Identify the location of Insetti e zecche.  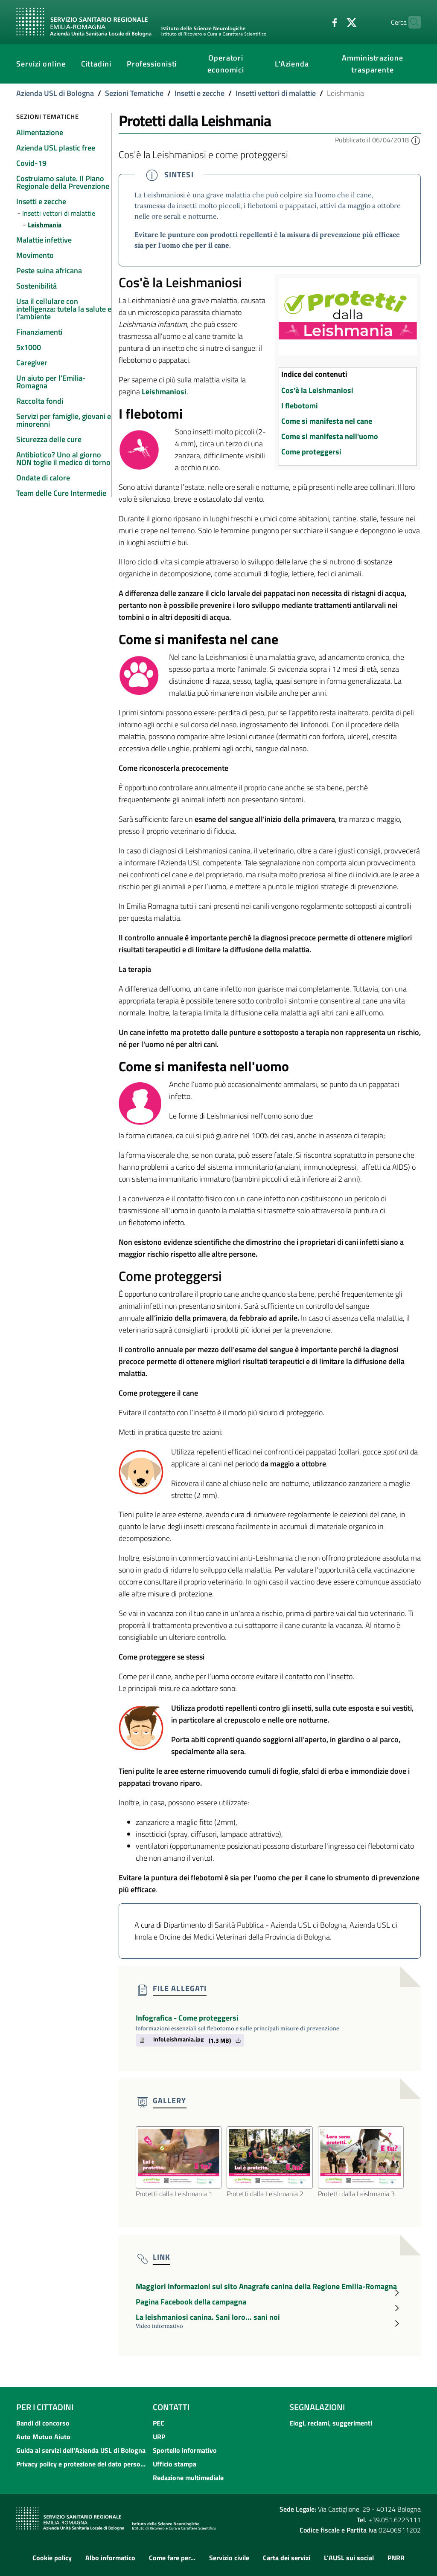
(199, 93).